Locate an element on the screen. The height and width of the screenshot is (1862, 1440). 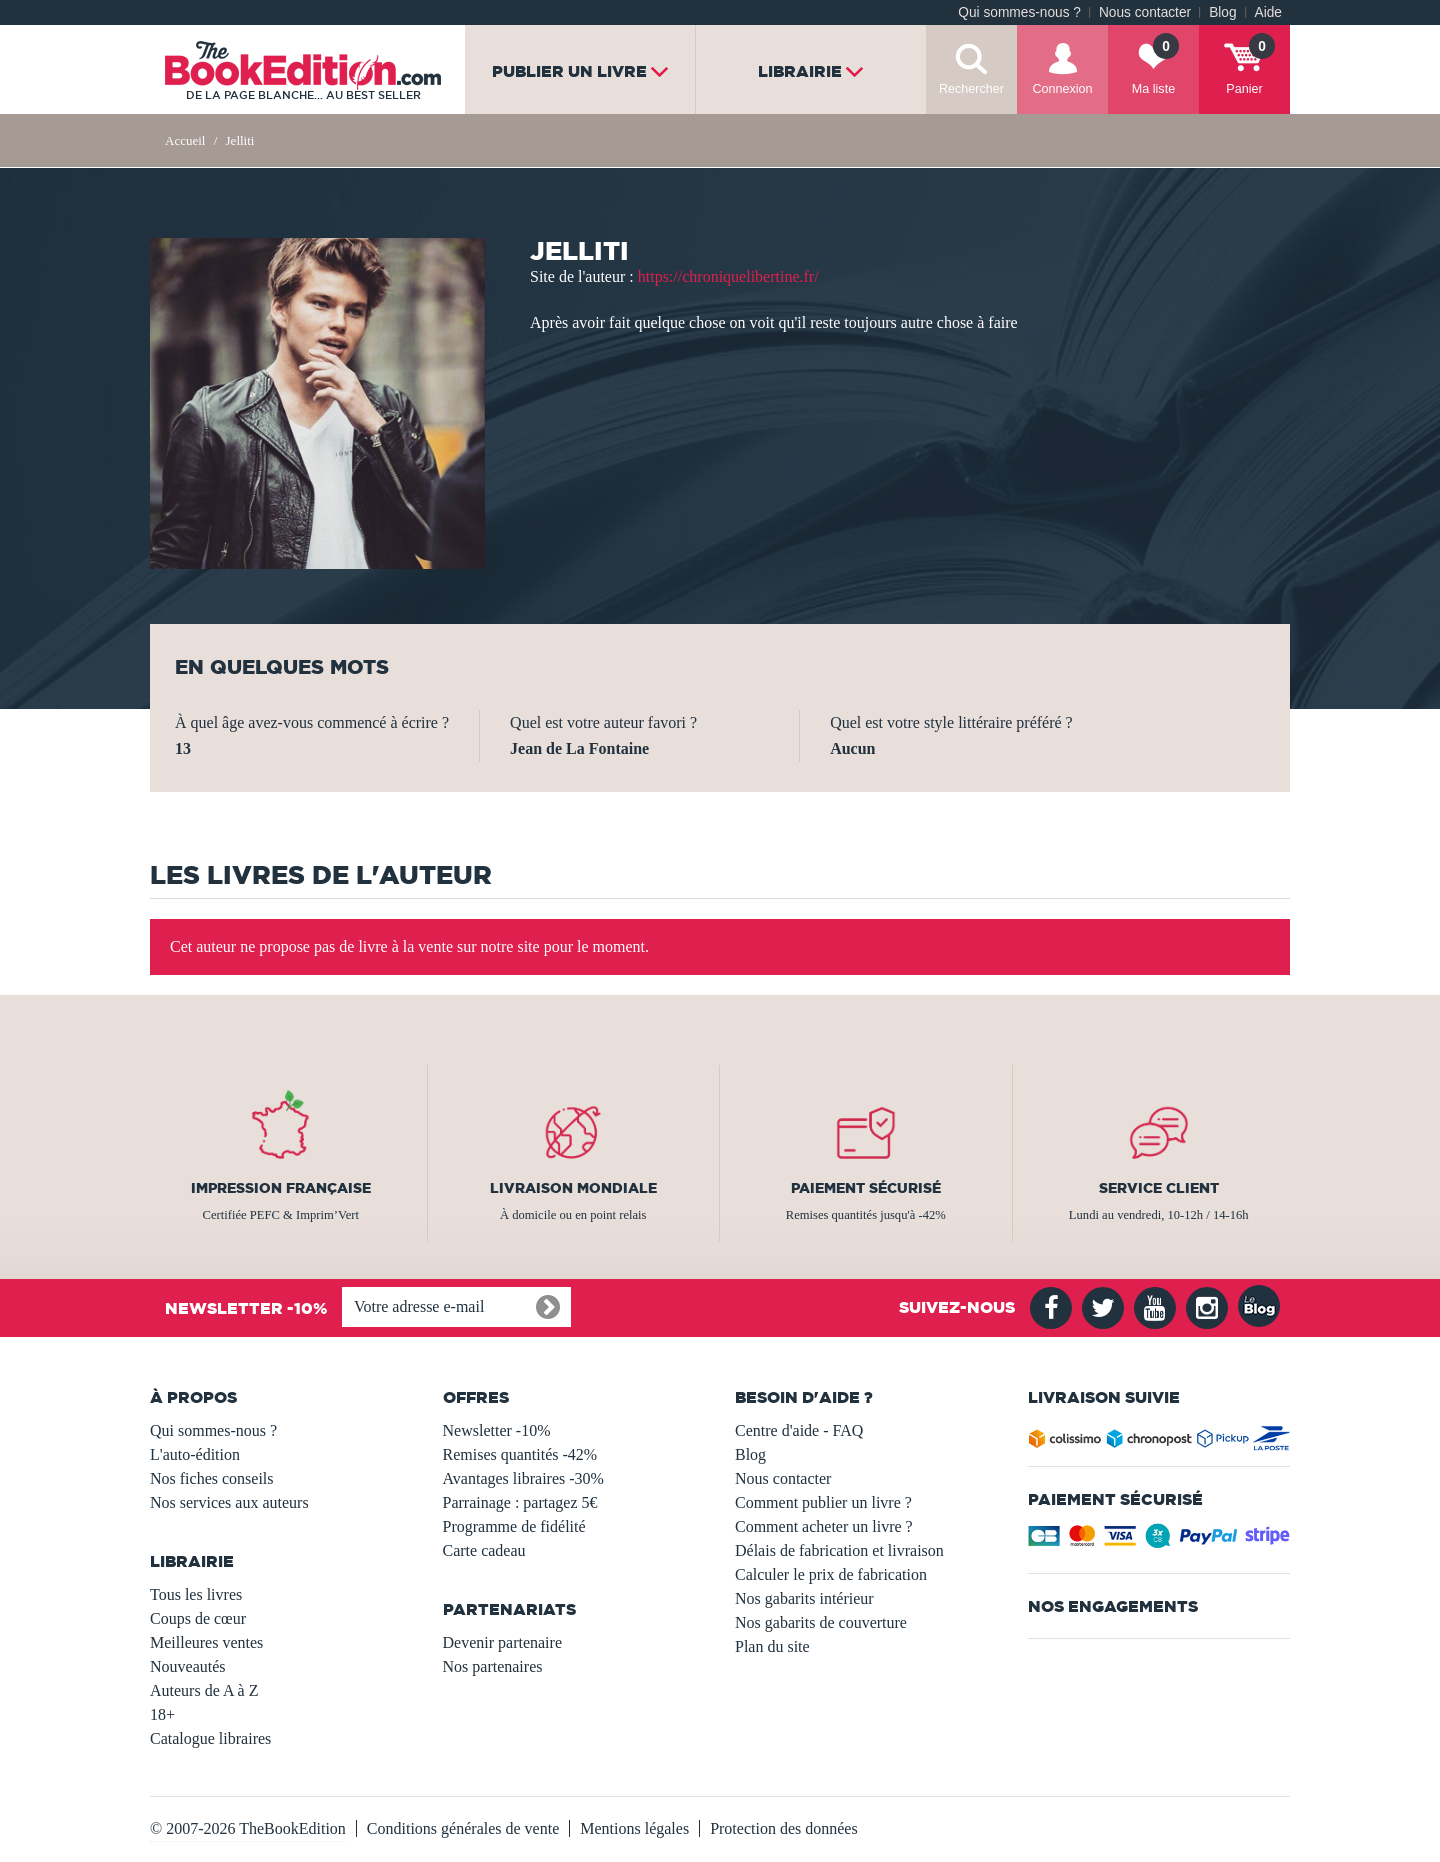
L'auto-édition is located at coordinates (195, 1454).